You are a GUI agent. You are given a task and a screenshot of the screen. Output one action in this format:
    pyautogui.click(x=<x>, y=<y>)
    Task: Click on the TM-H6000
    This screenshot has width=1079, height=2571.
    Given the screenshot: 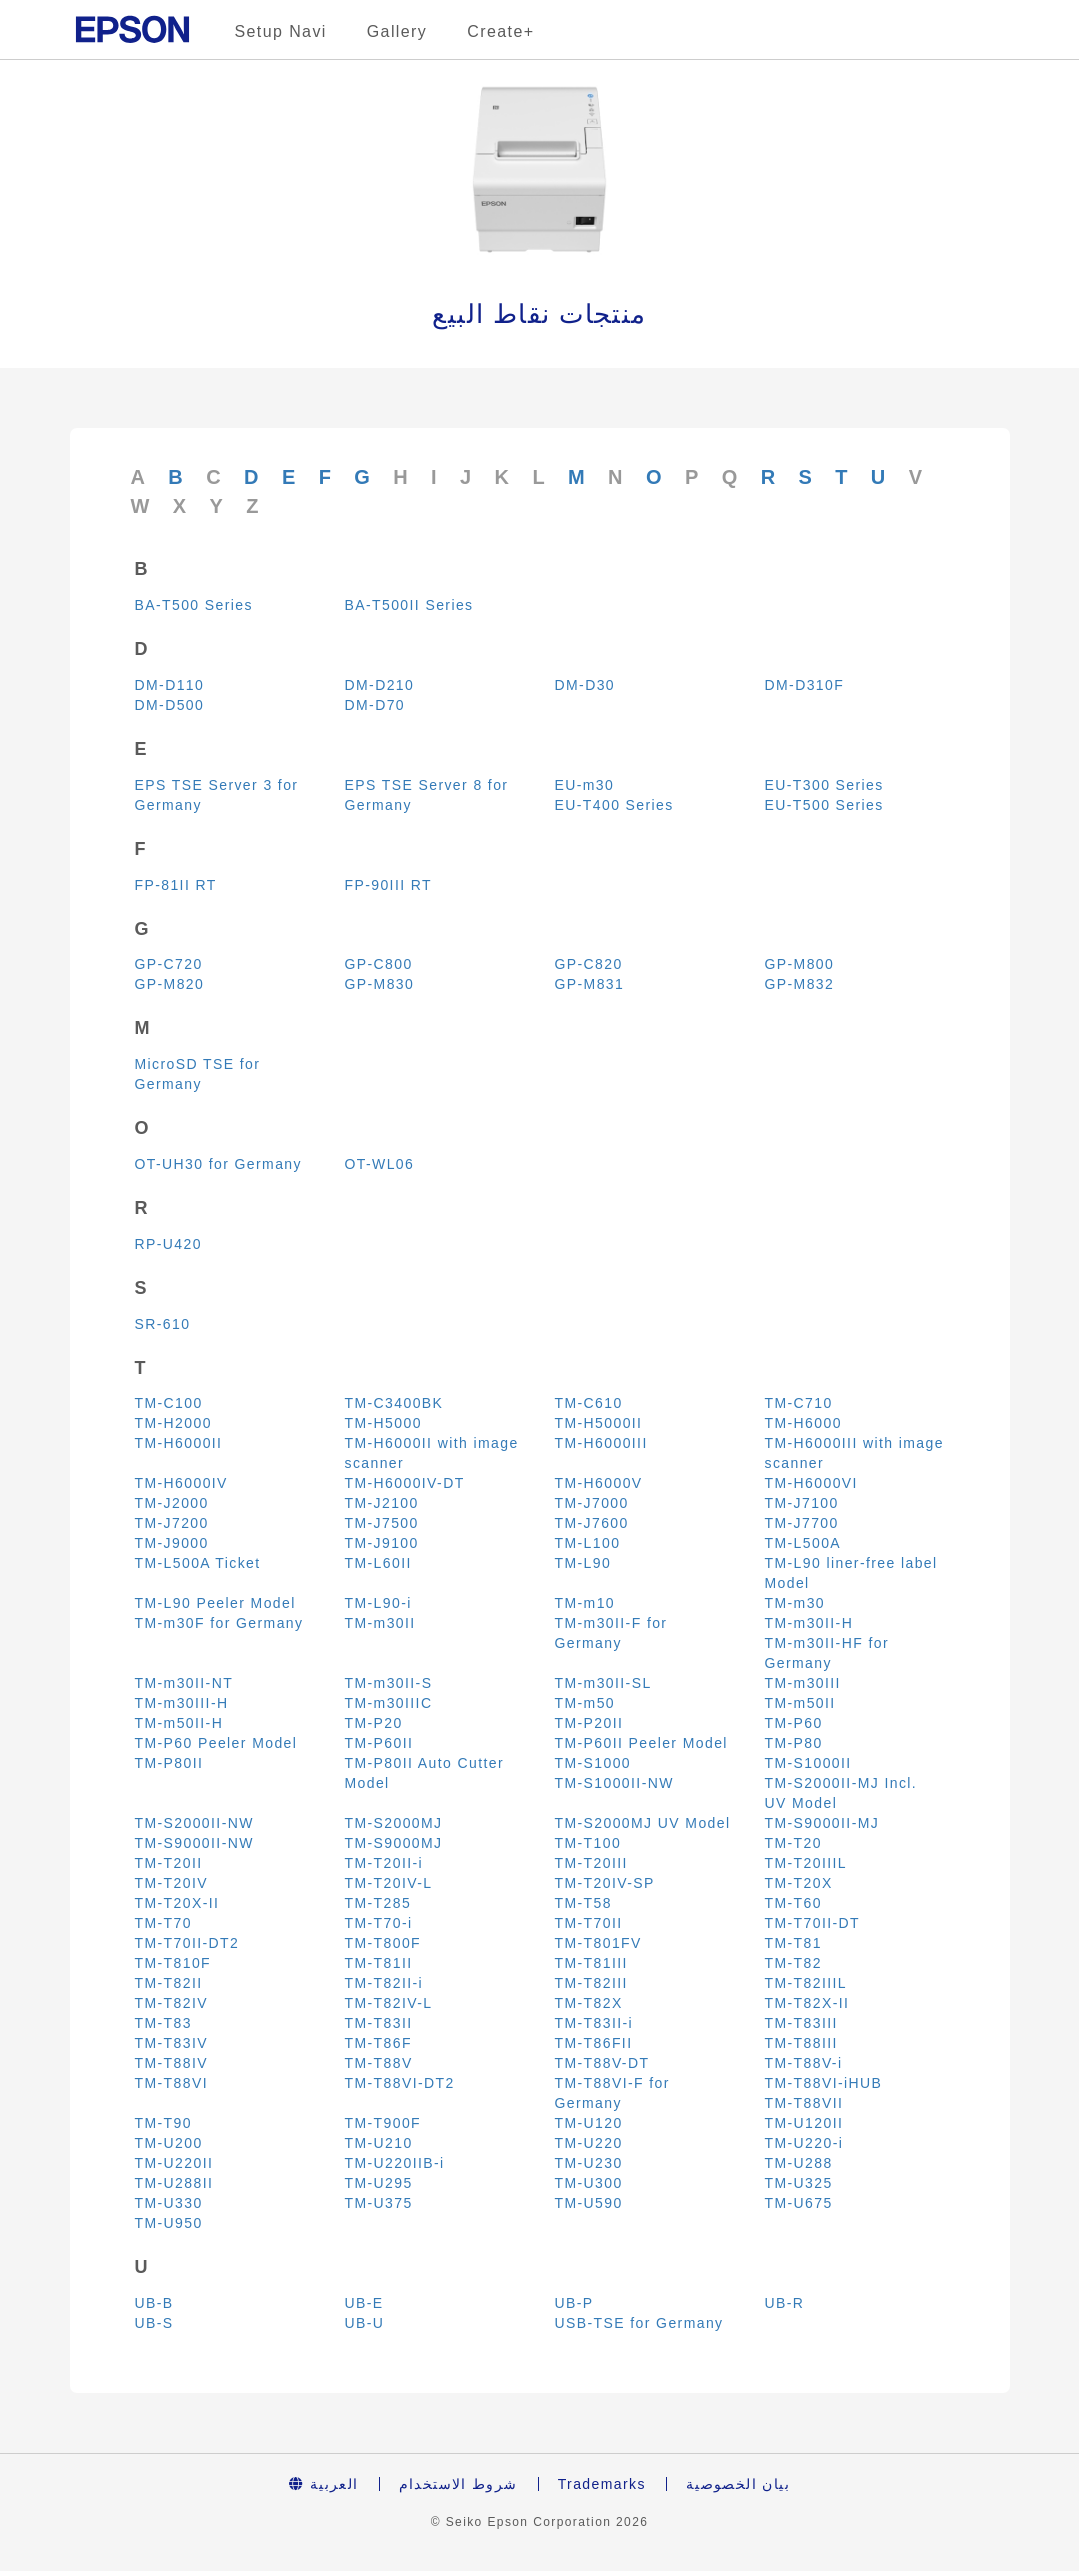 What is the action you would take?
    pyautogui.click(x=803, y=1423)
    